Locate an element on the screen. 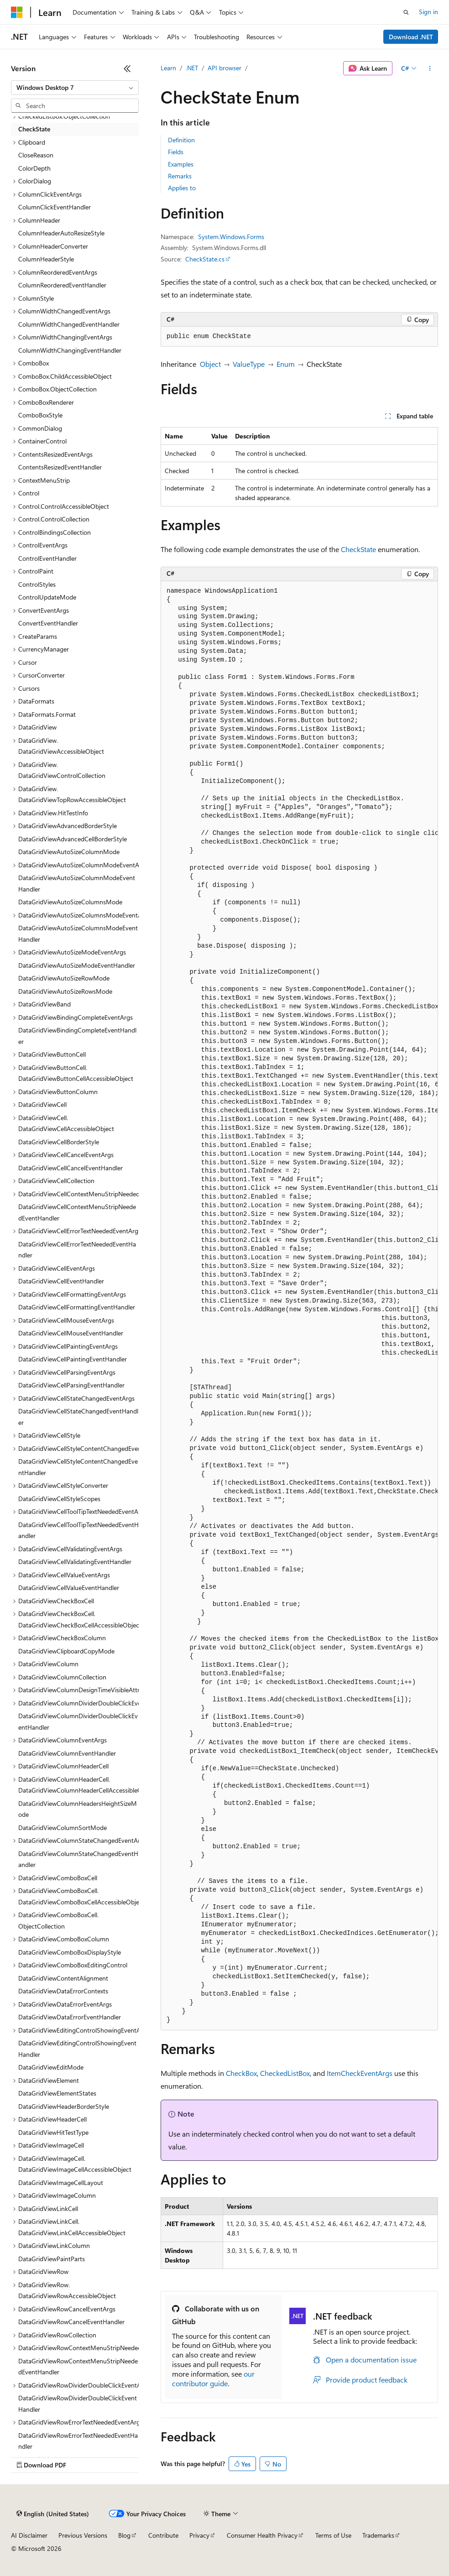 The image size is (449, 2576). DataGridViewAutoSizeColumnModeEventHandler [treeitem] is located at coordinates (76, 883).